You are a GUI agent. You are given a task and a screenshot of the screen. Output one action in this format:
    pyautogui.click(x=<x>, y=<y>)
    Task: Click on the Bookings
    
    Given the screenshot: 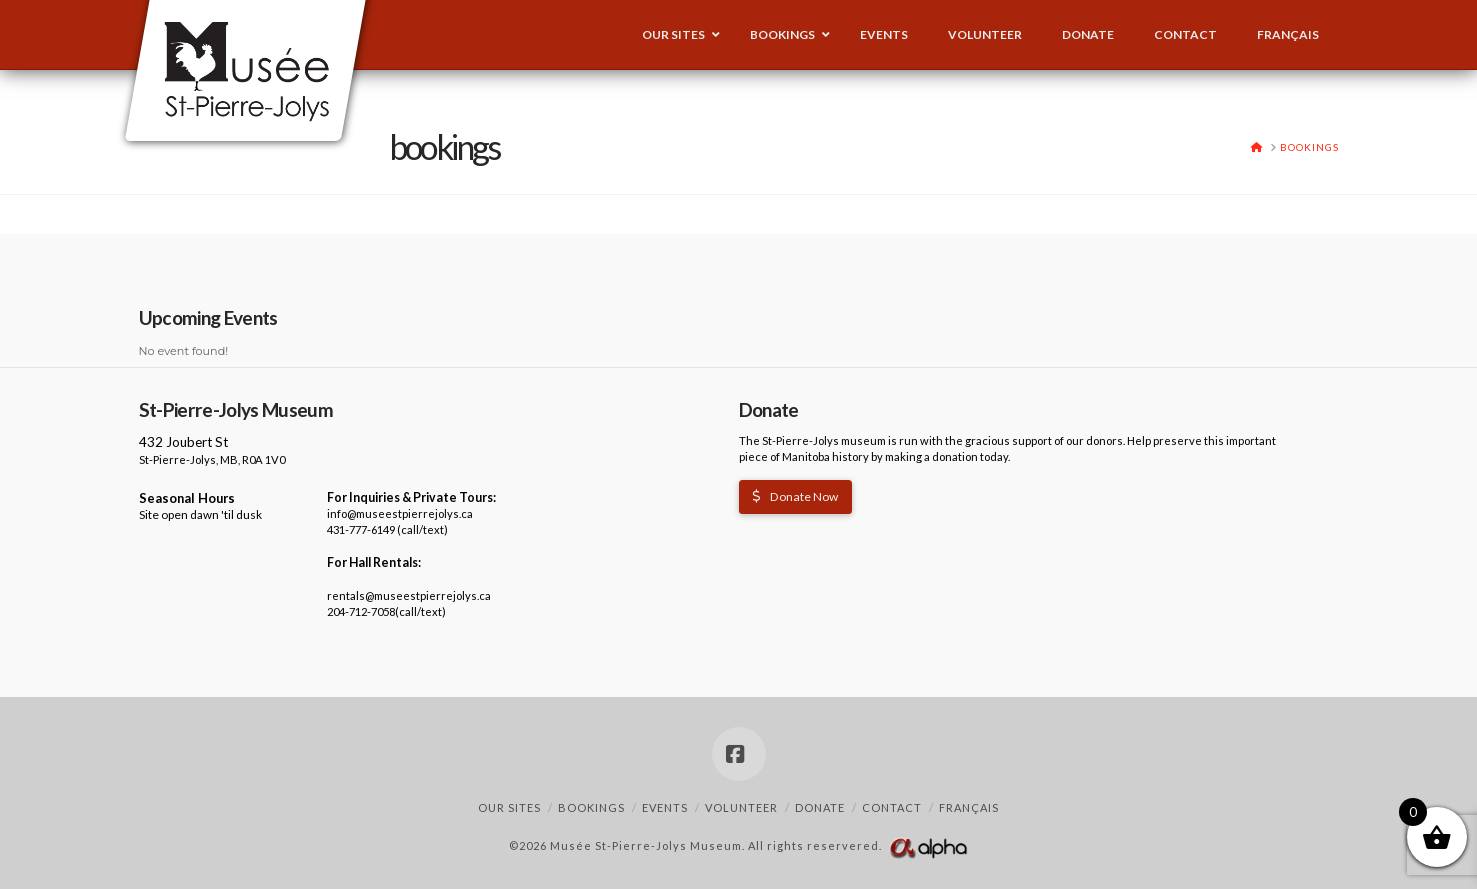 What is the action you would take?
    pyautogui.click(x=591, y=807)
    